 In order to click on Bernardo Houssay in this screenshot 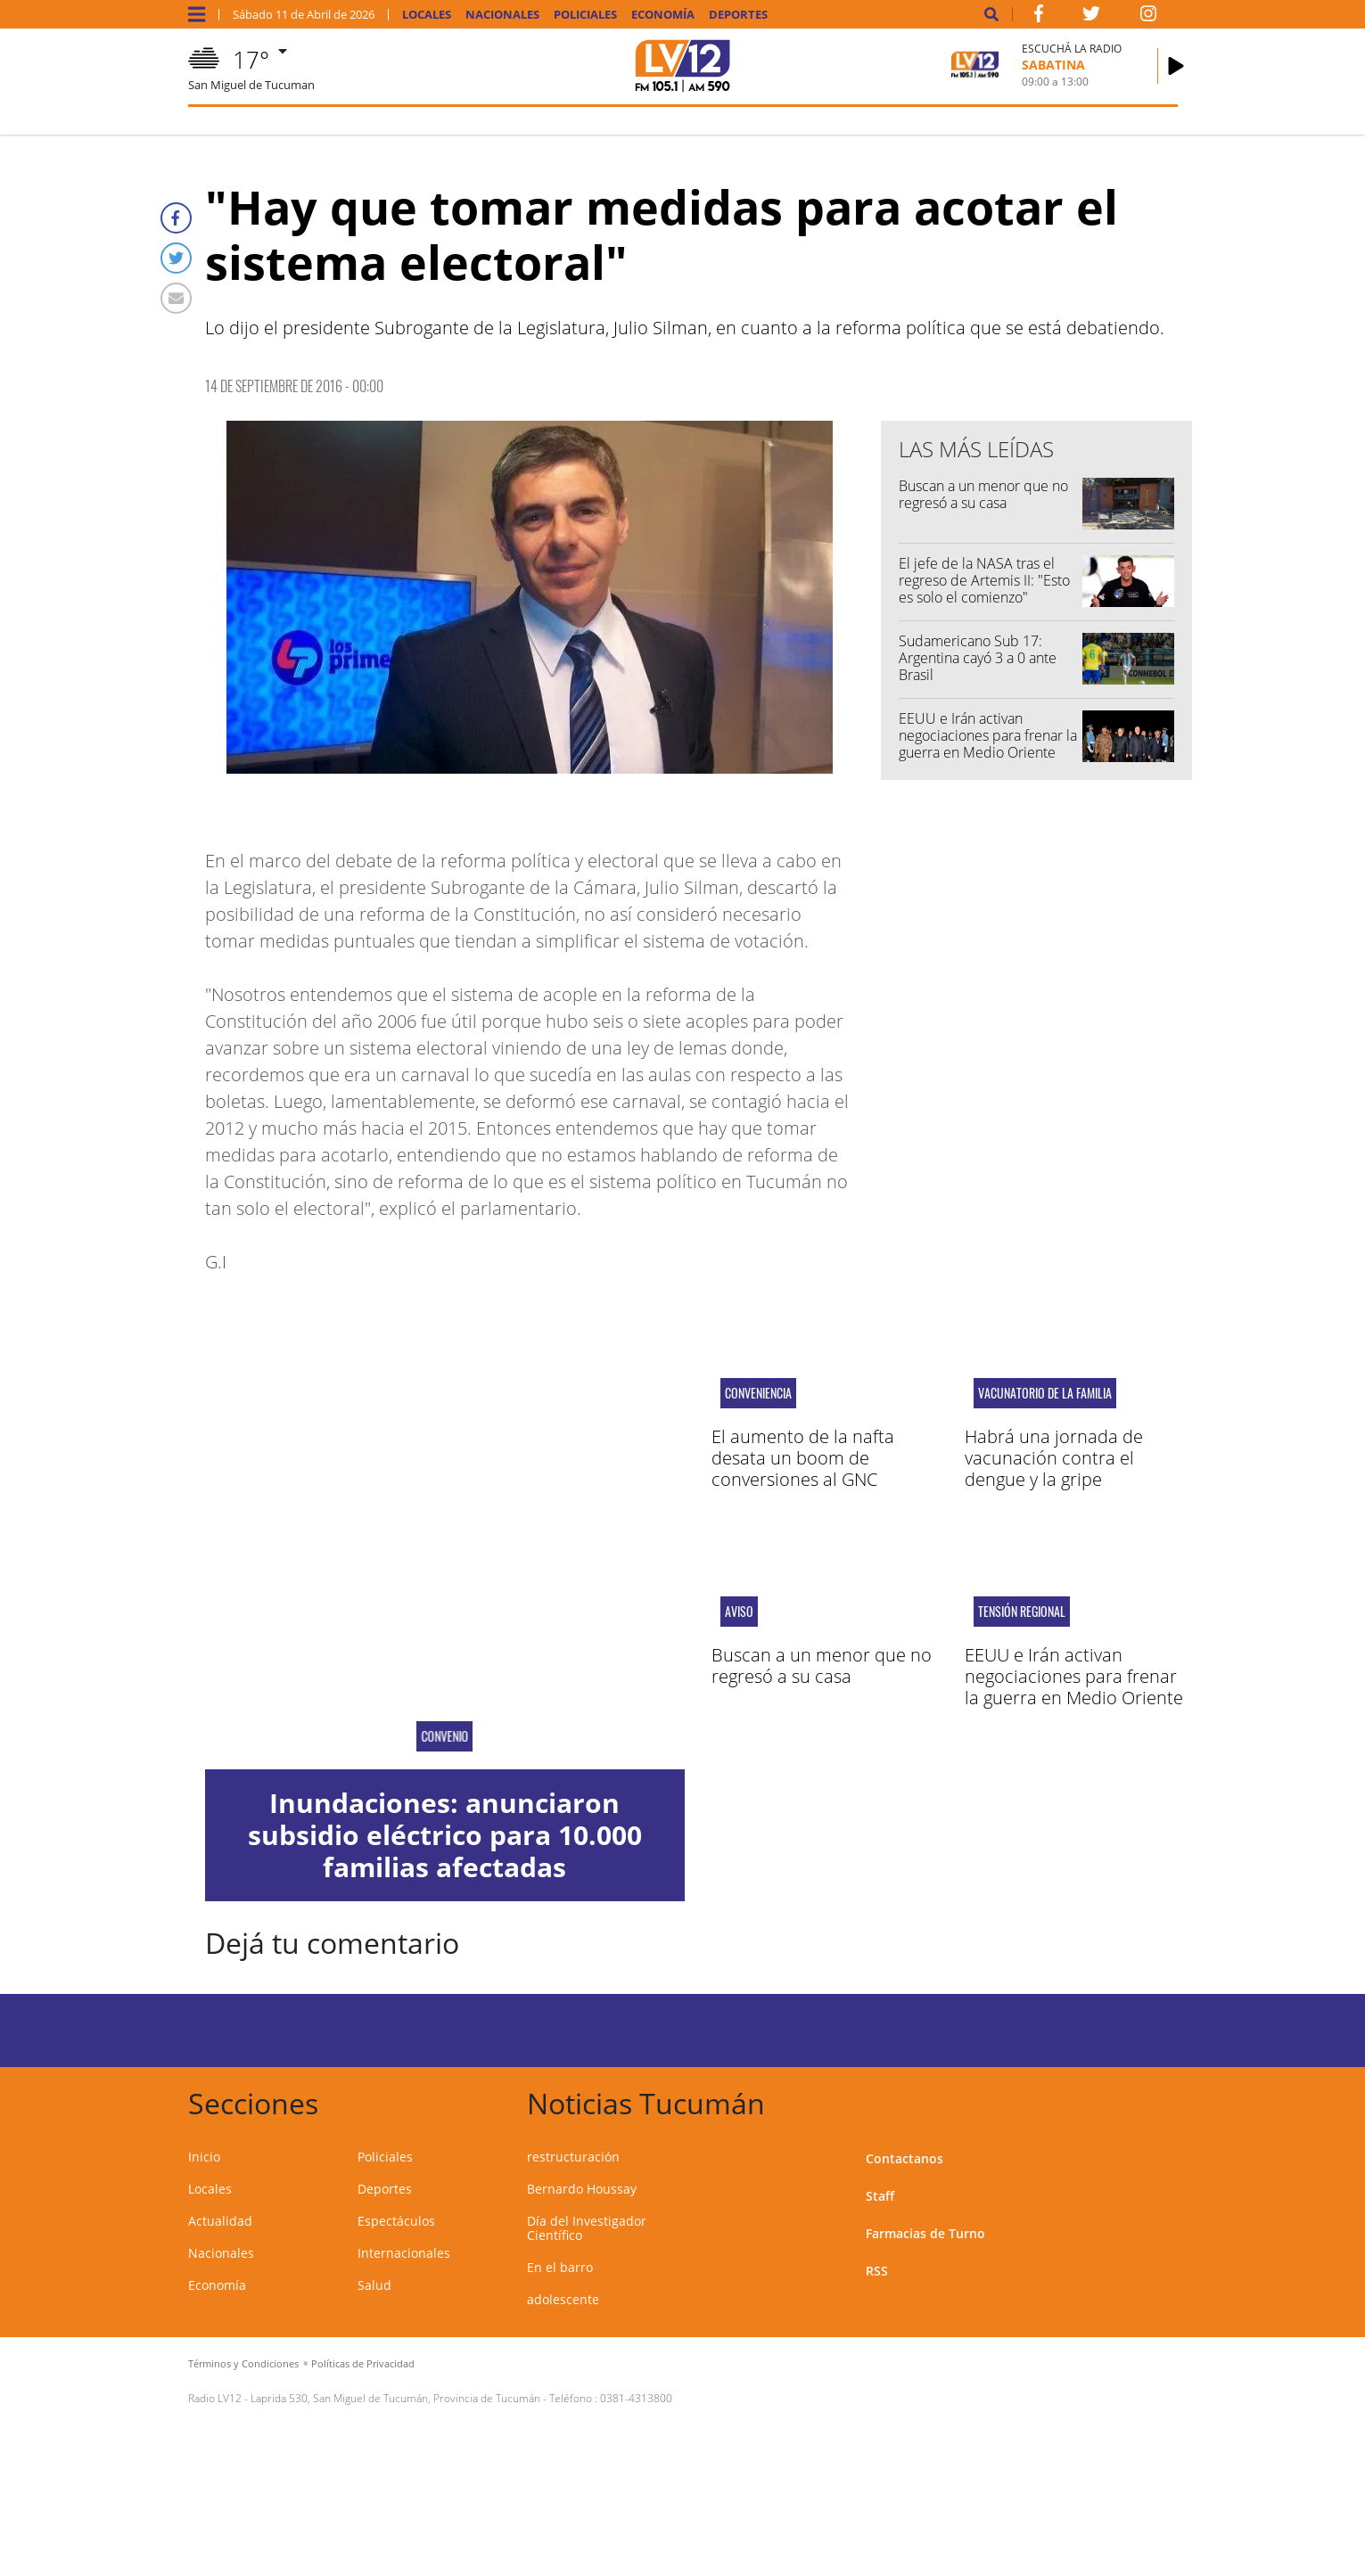, I will do `click(582, 2188)`.